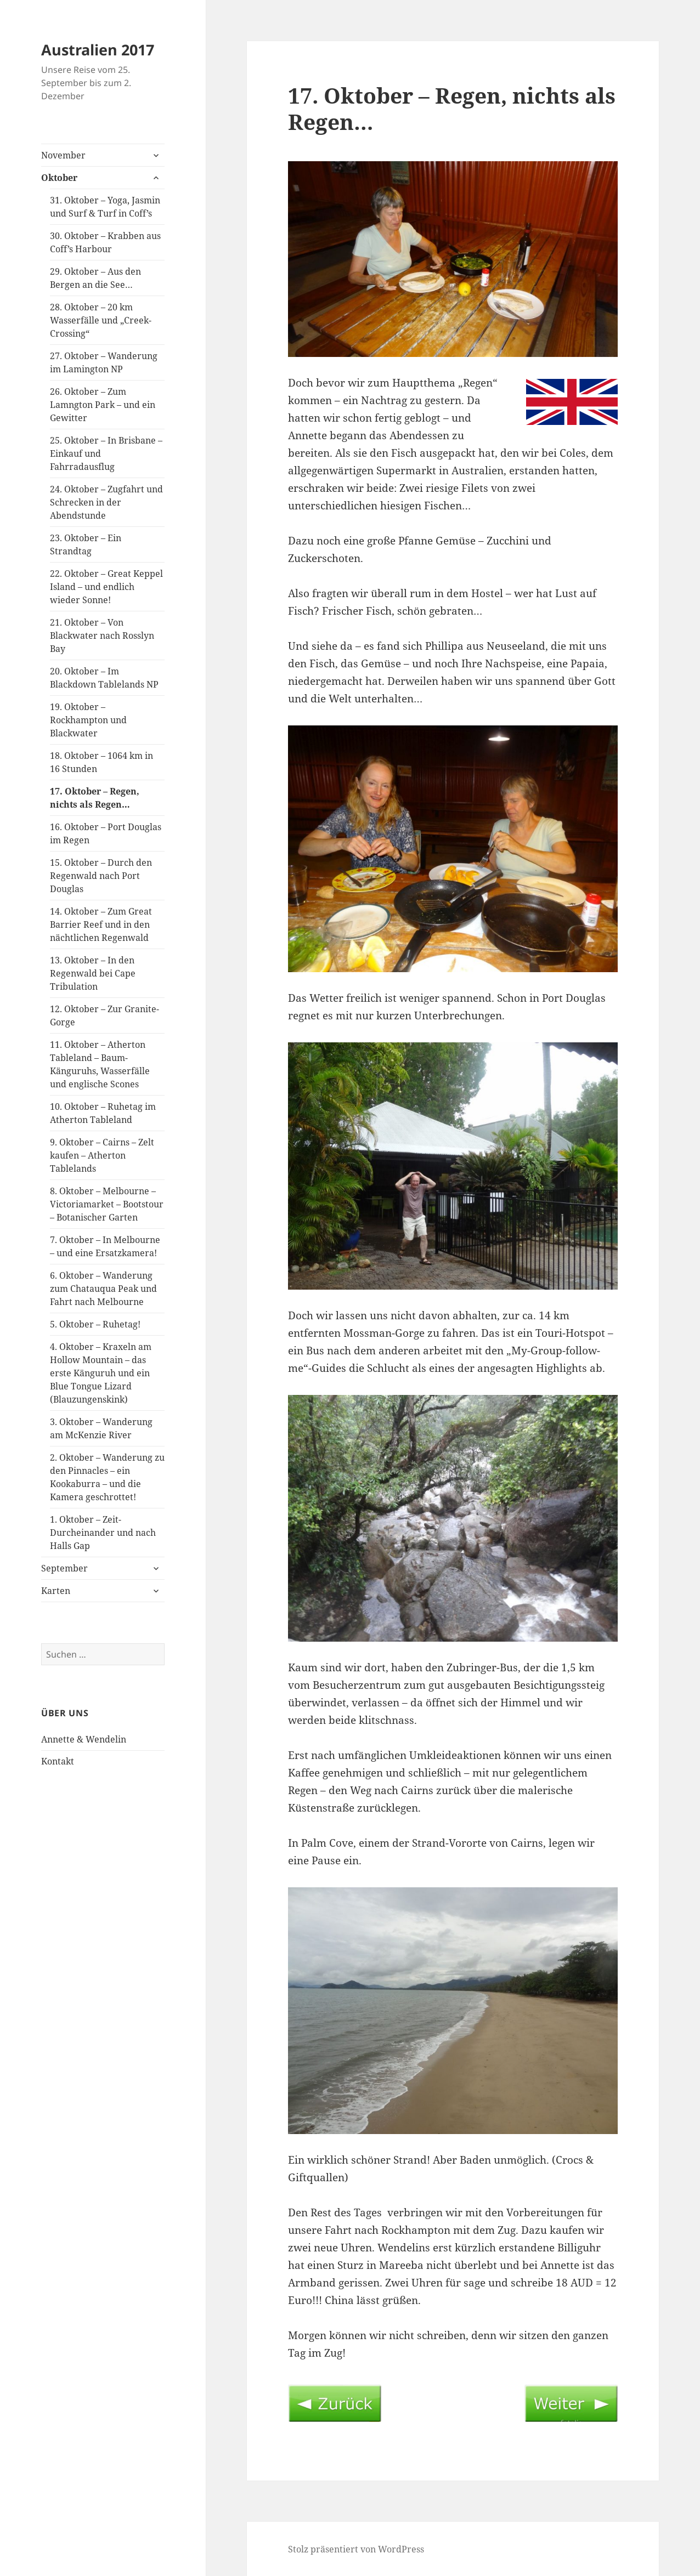 This screenshot has width=700, height=2576. I want to click on 2. Oktober – Wanderung zu den Pinnacles – ein Kookaburra – und die Kamera geschrottet!, so click(107, 1477).